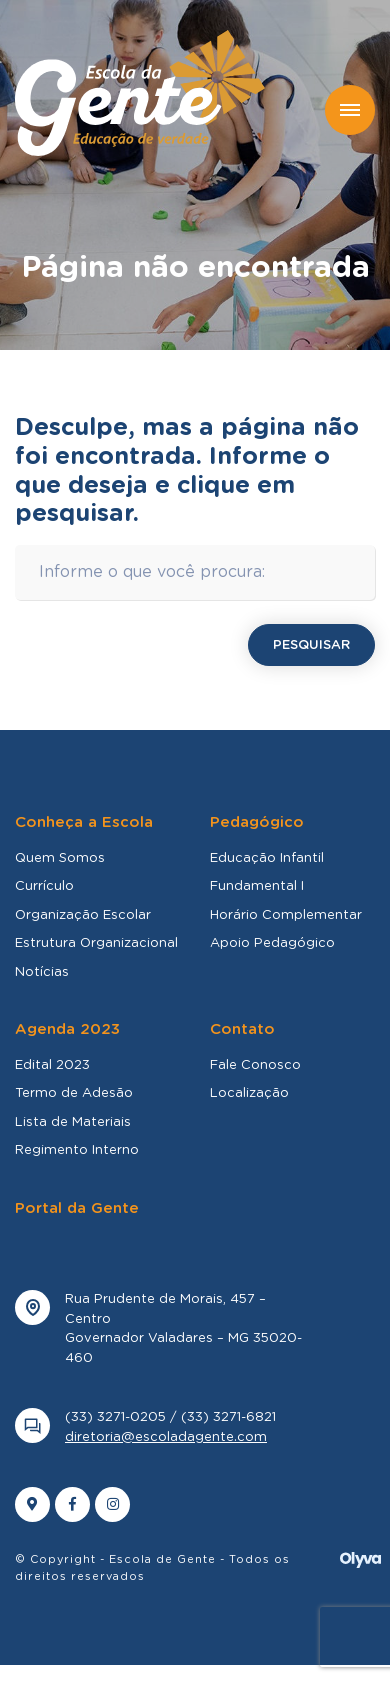 This screenshot has height=1681, width=390. What do you see at coordinates (42, 972) in the screenshot?
I see `Notícias` at bounding box center [42, 972].